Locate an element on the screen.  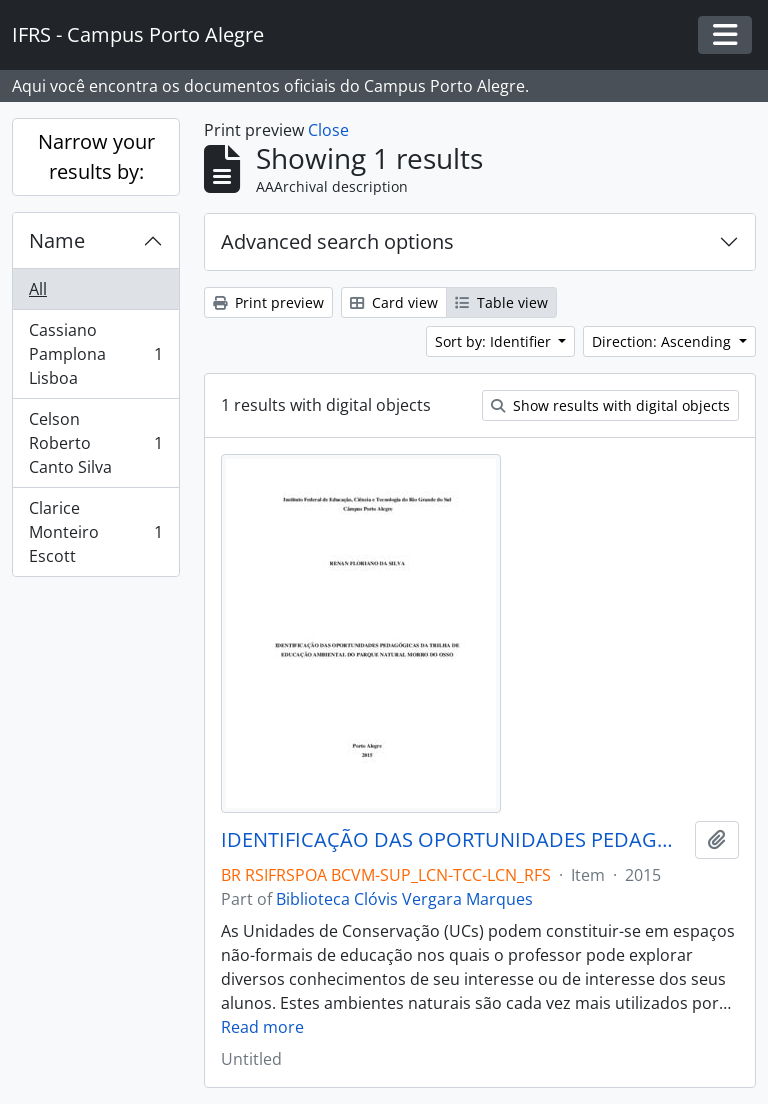
Read more is located at coordinates (262, 1027).